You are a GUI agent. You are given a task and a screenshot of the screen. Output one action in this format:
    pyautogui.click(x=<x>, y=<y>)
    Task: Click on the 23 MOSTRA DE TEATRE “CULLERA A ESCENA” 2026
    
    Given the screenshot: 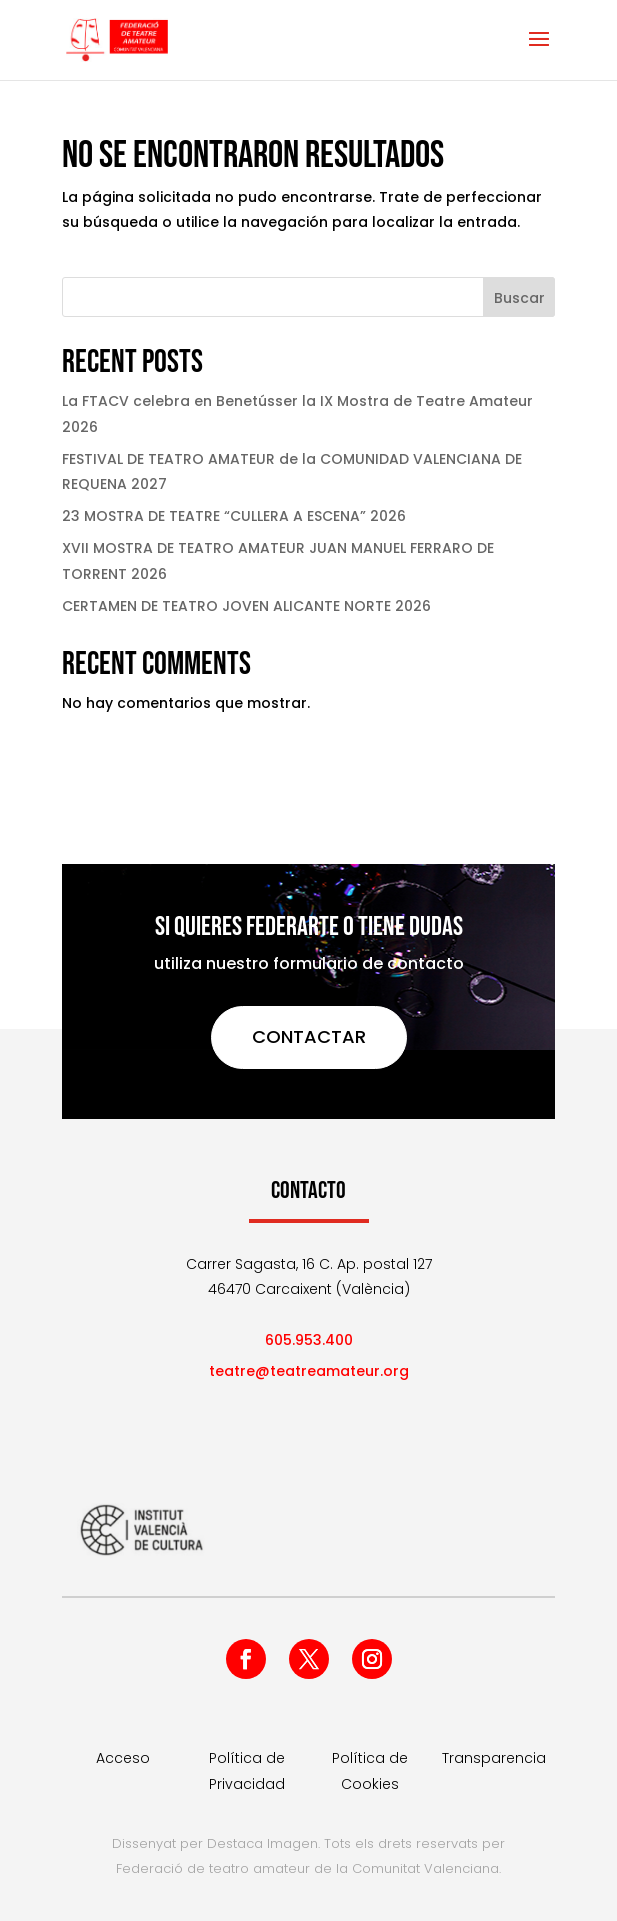 What is the action you would take?
    pyautogui.click(x=234, y=516)
    